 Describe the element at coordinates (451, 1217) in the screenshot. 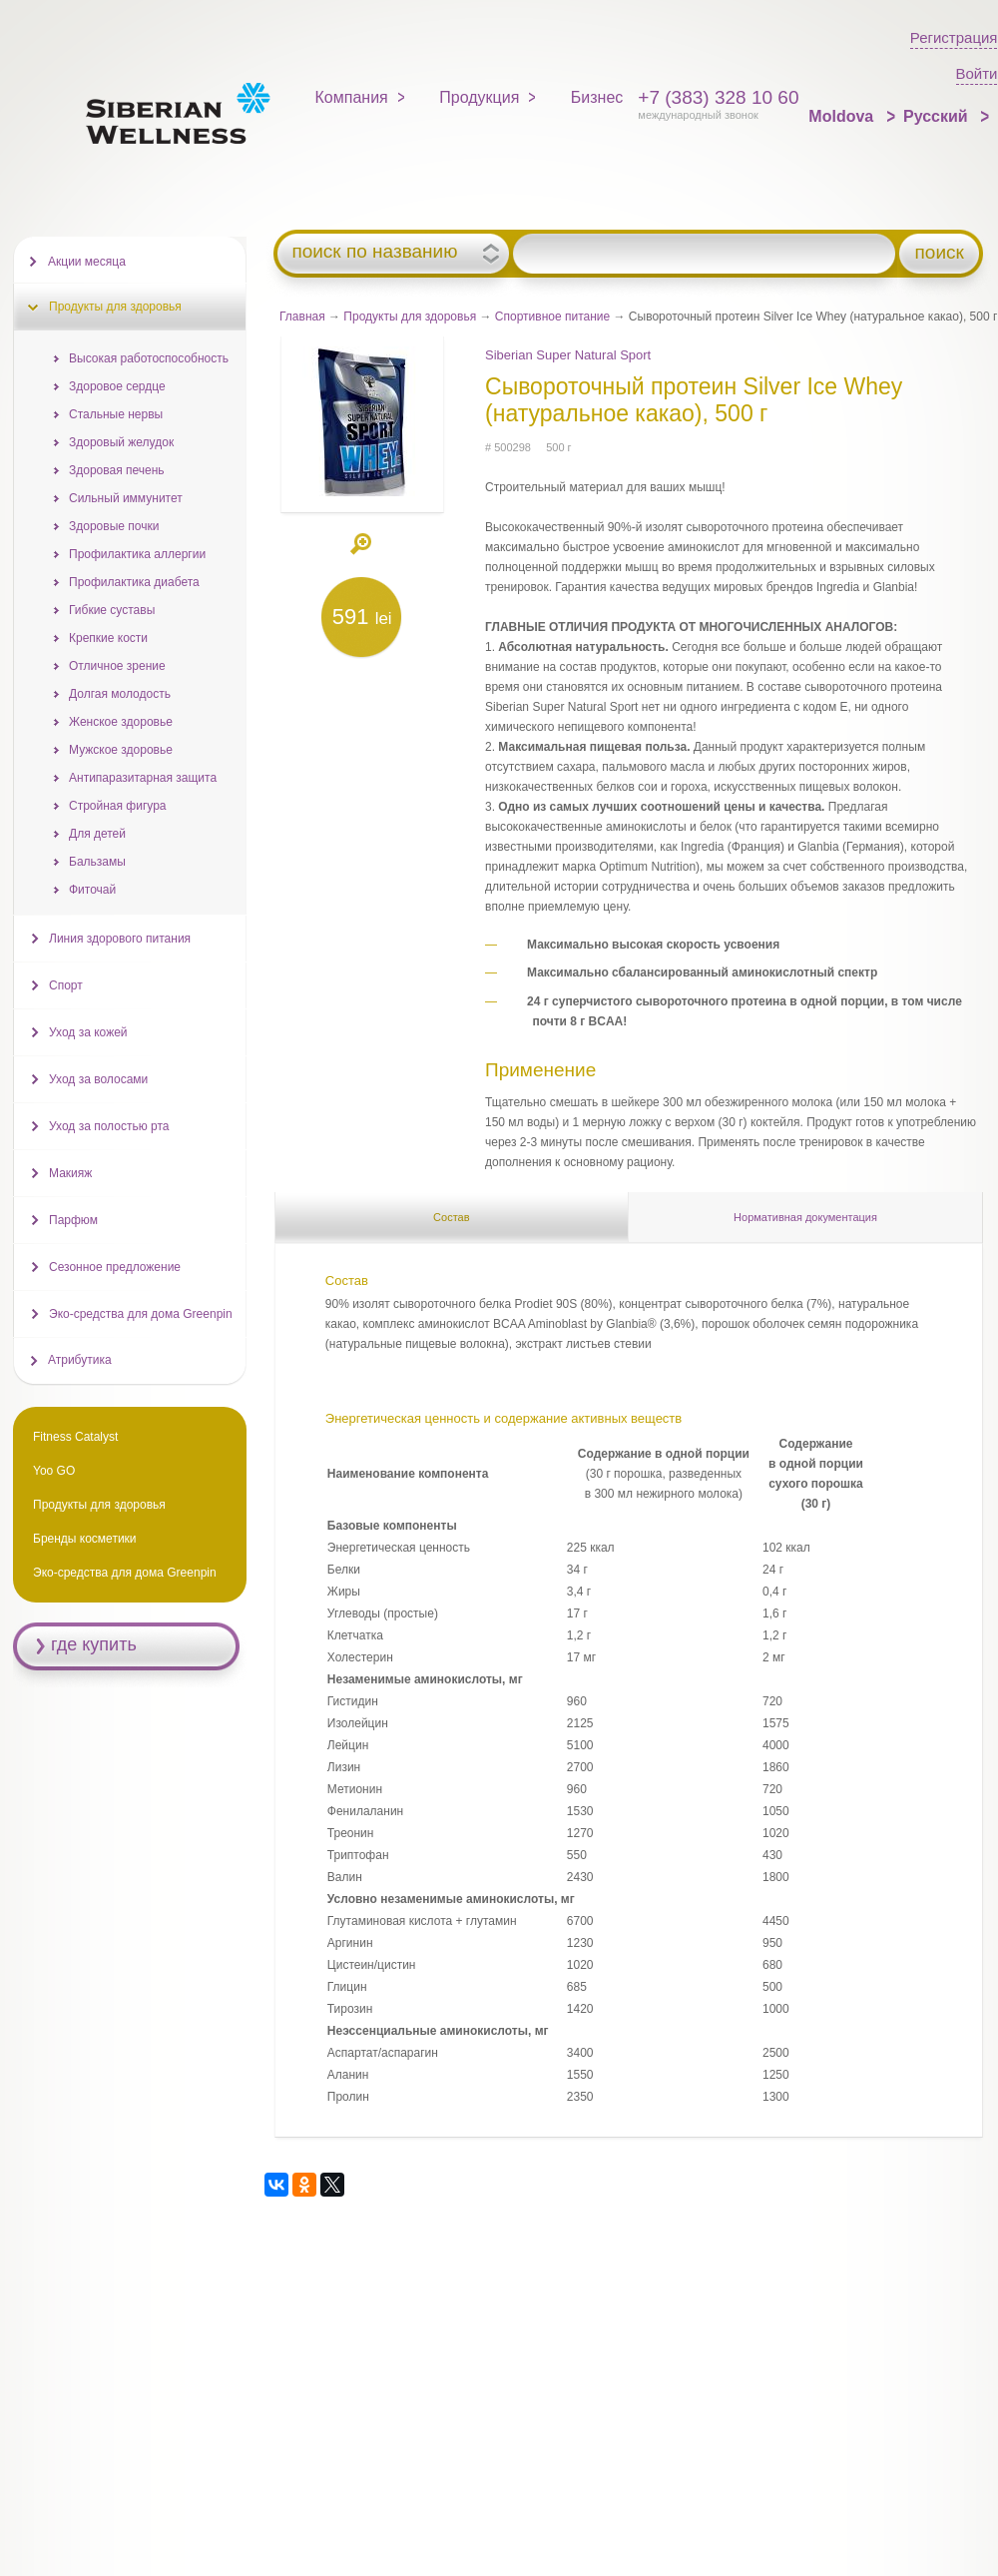

I see `Состав` at that location.